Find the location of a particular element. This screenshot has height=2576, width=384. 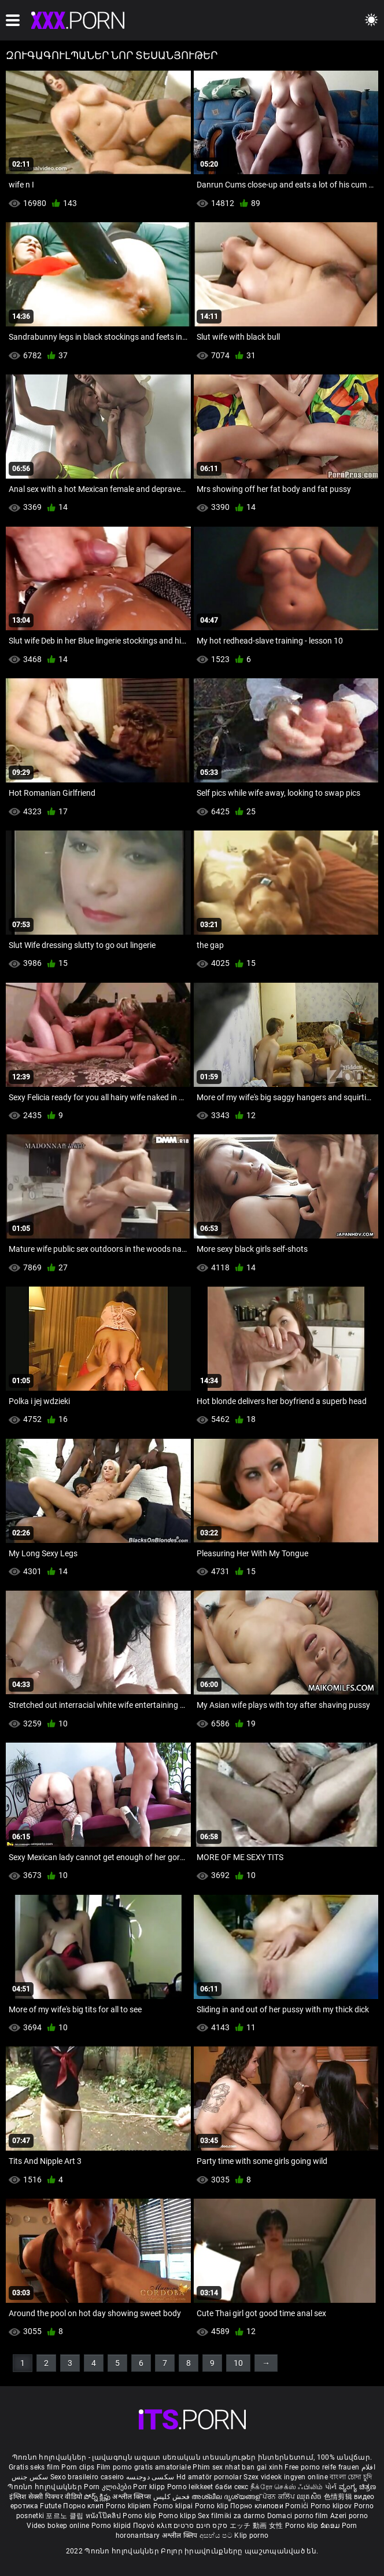

Porno klip is located at coordinates (212, 2506).